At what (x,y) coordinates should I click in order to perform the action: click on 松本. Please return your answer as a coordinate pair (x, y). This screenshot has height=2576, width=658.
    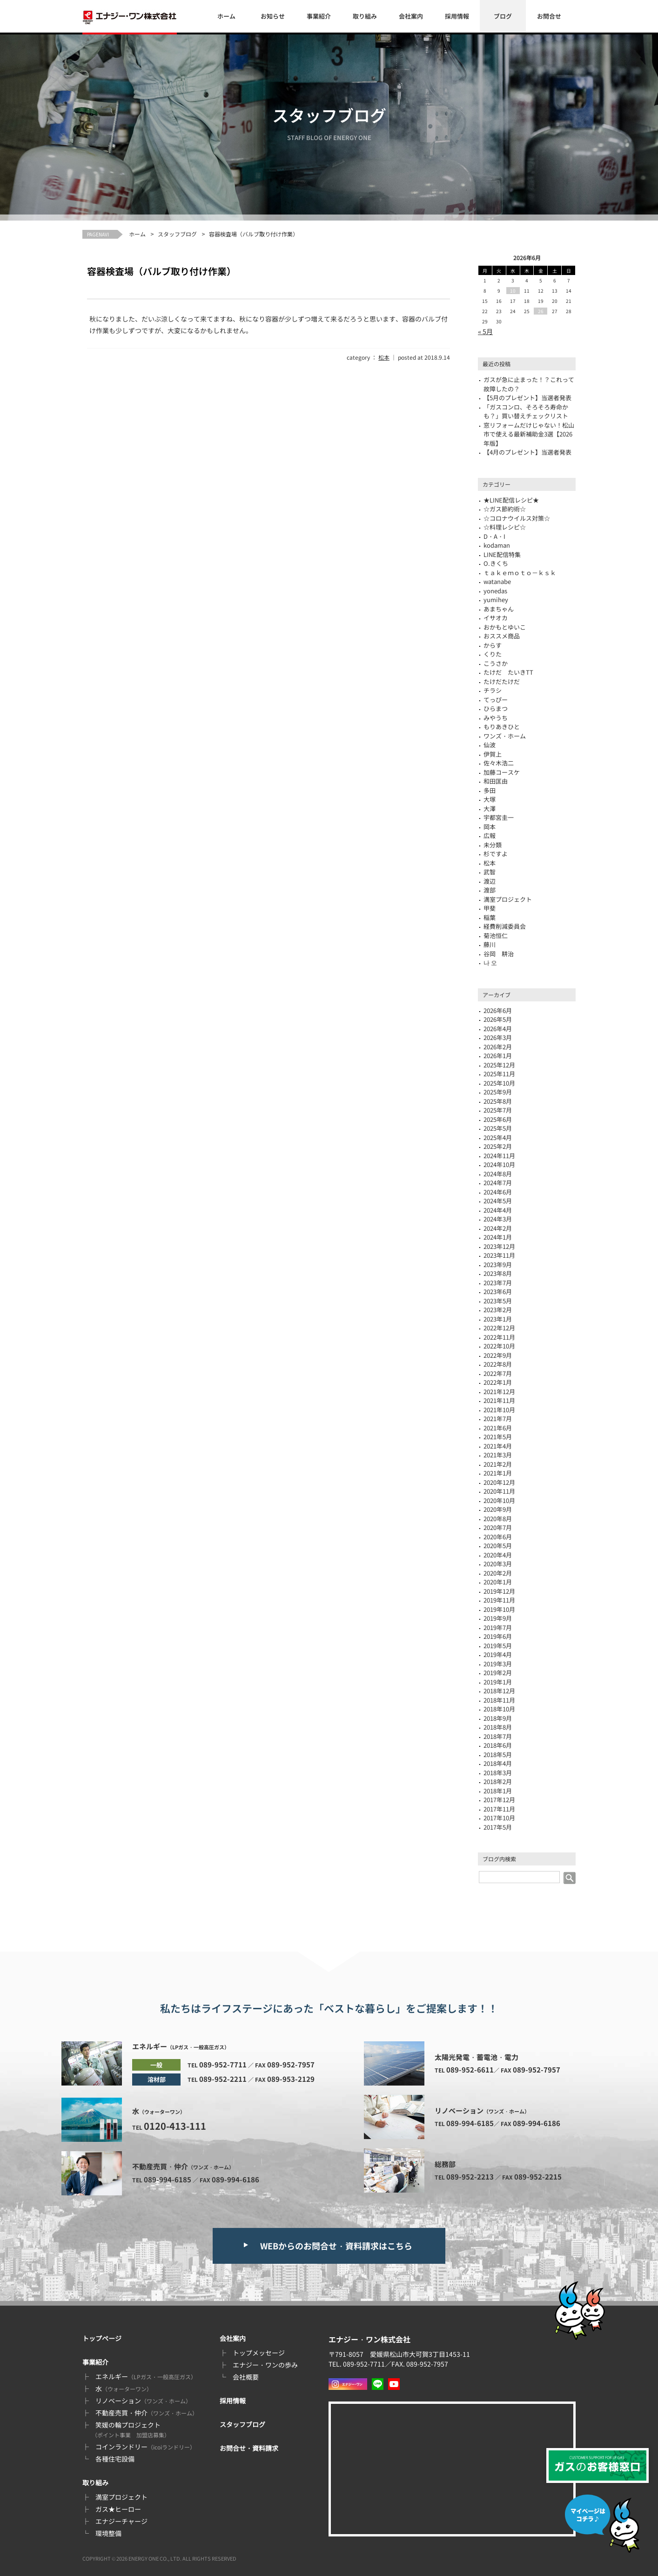
    Looking at the image, I should click on (383, 357).